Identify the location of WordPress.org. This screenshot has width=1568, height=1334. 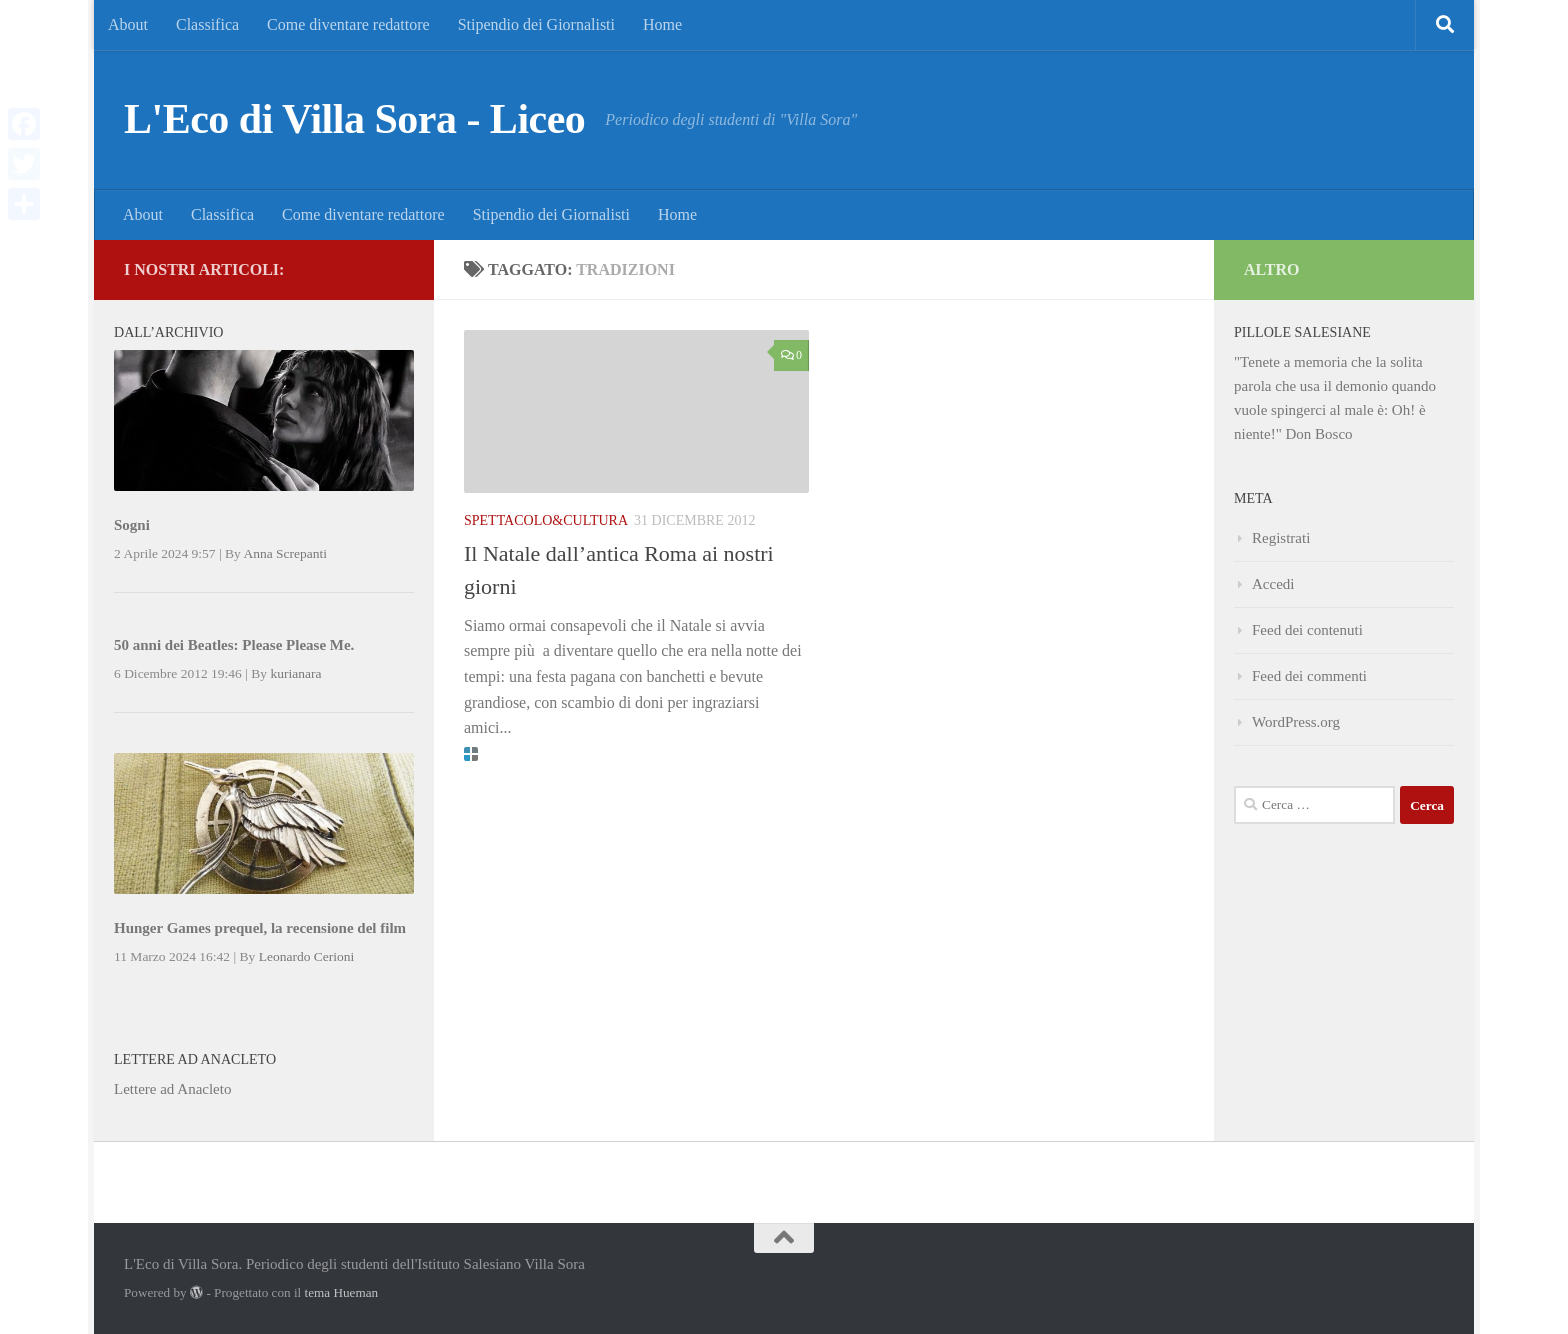
(1296, 722).